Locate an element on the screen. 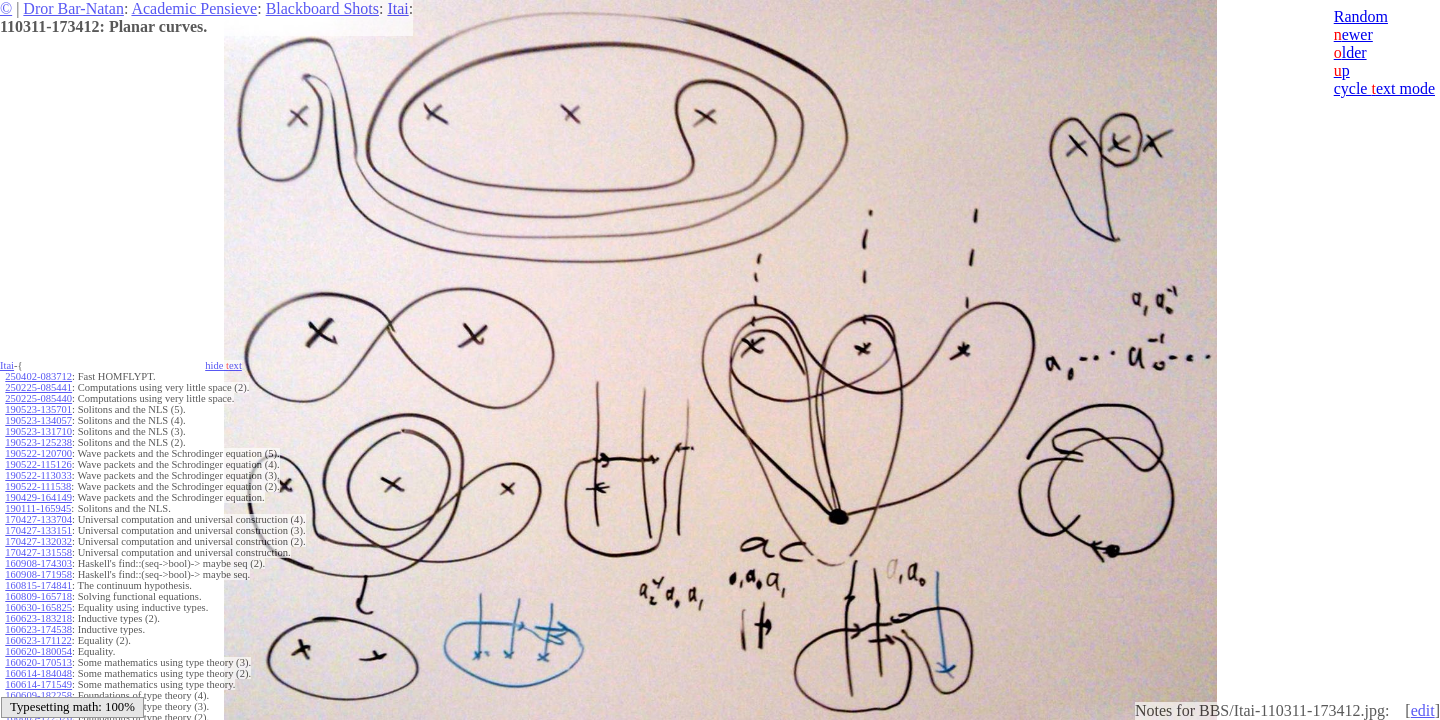  250225-085441 is located at coordinates (38, 387).